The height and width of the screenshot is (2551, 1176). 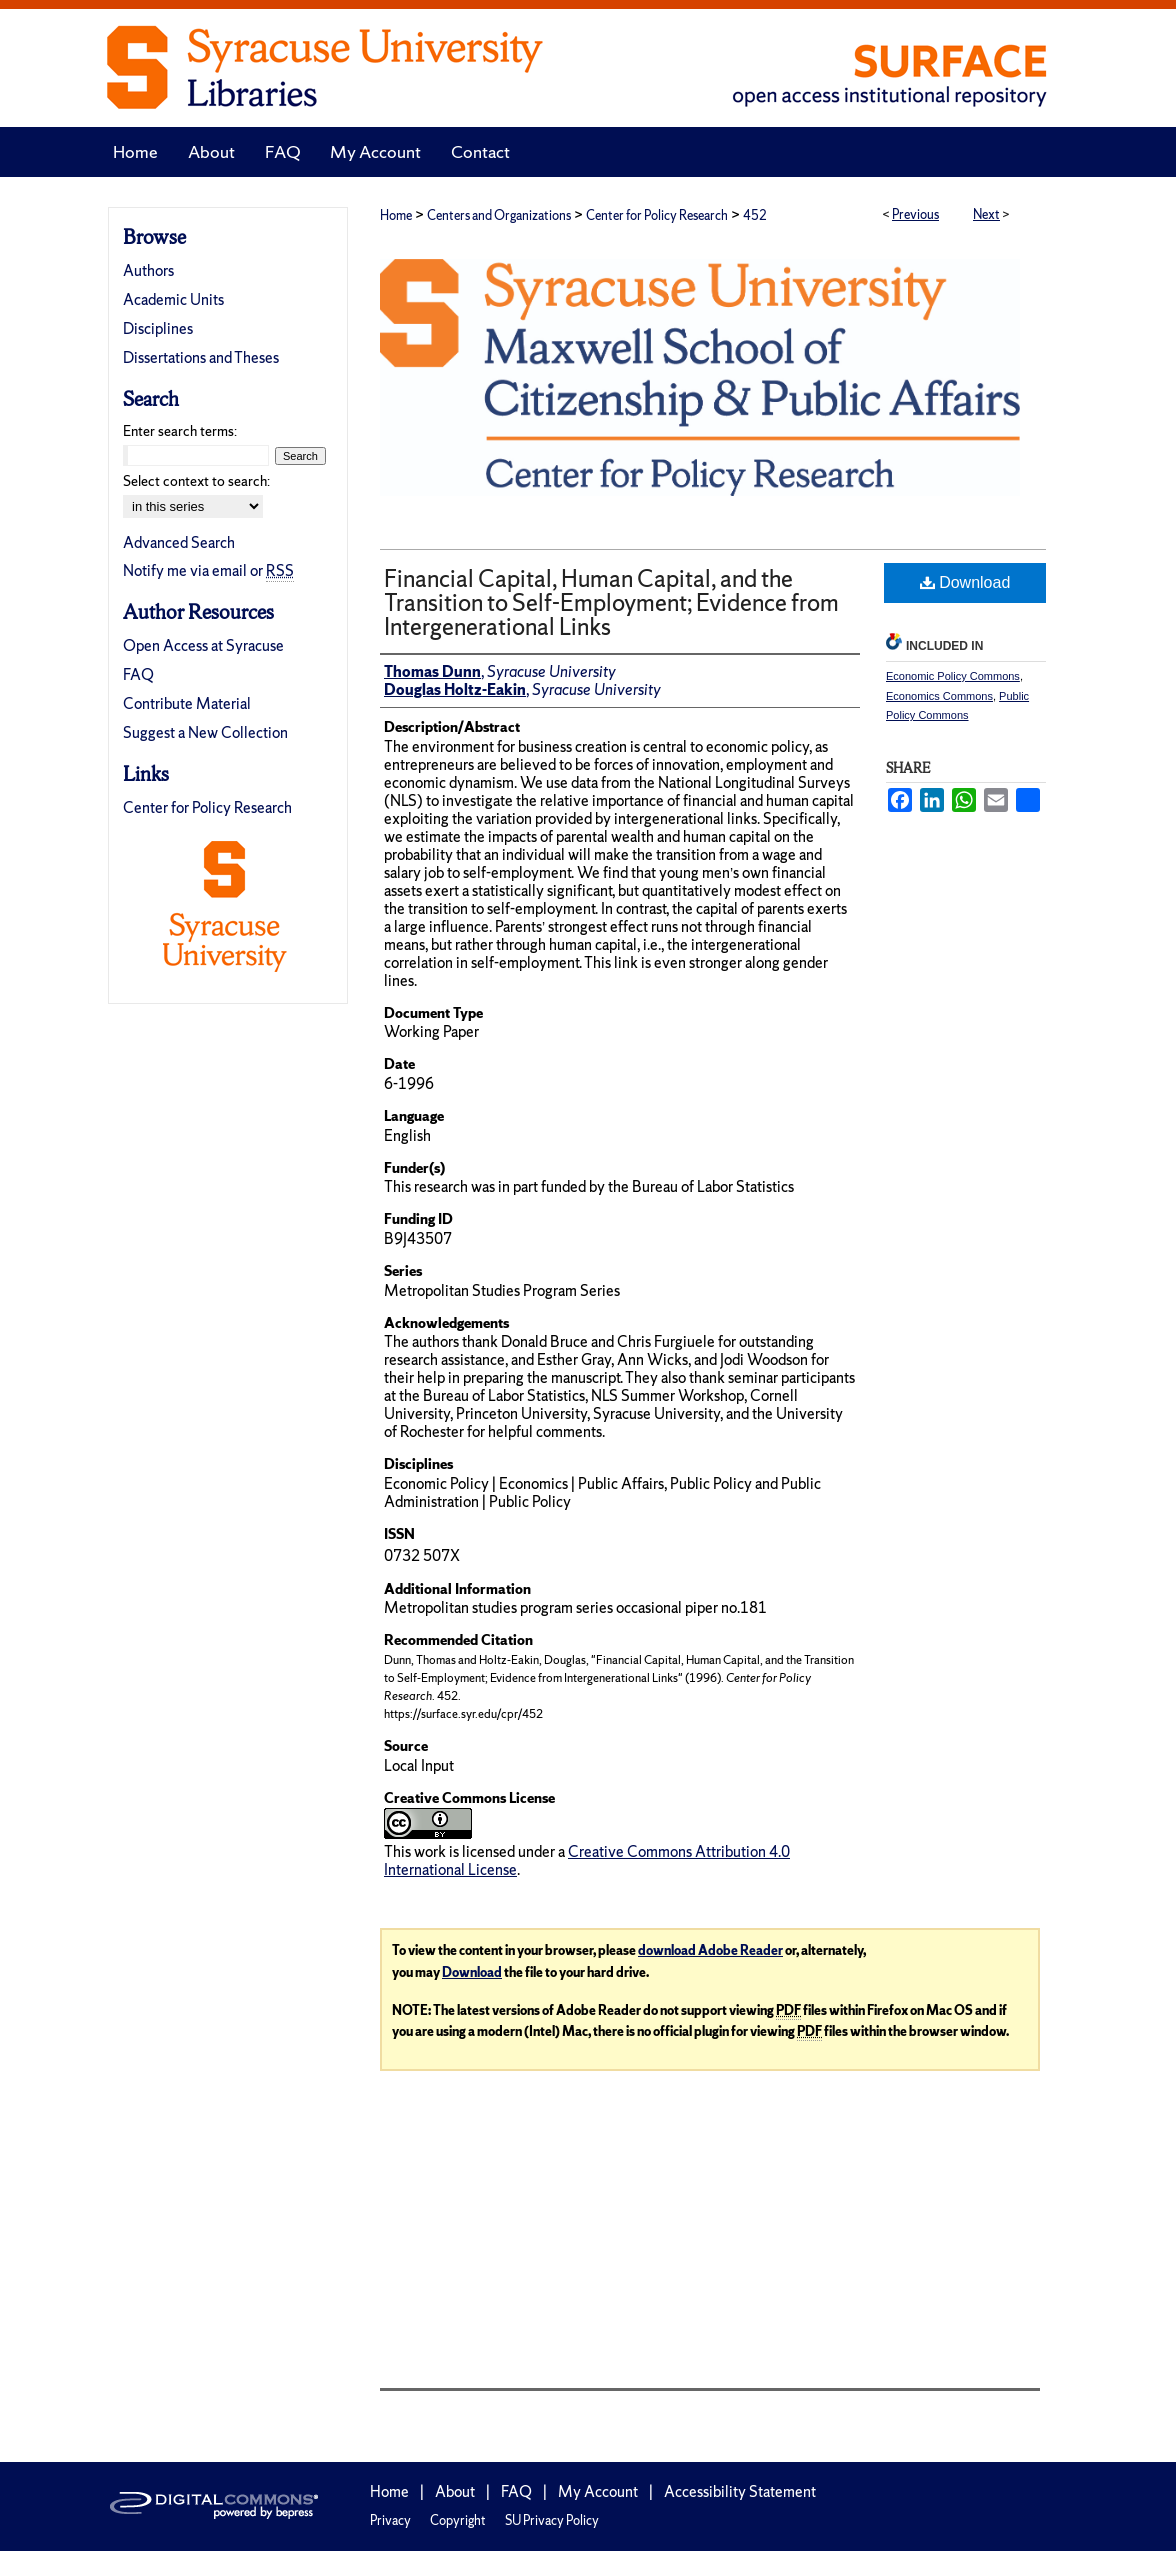 I want to click on download Adobe Reader, so click(x=710, y=1950).